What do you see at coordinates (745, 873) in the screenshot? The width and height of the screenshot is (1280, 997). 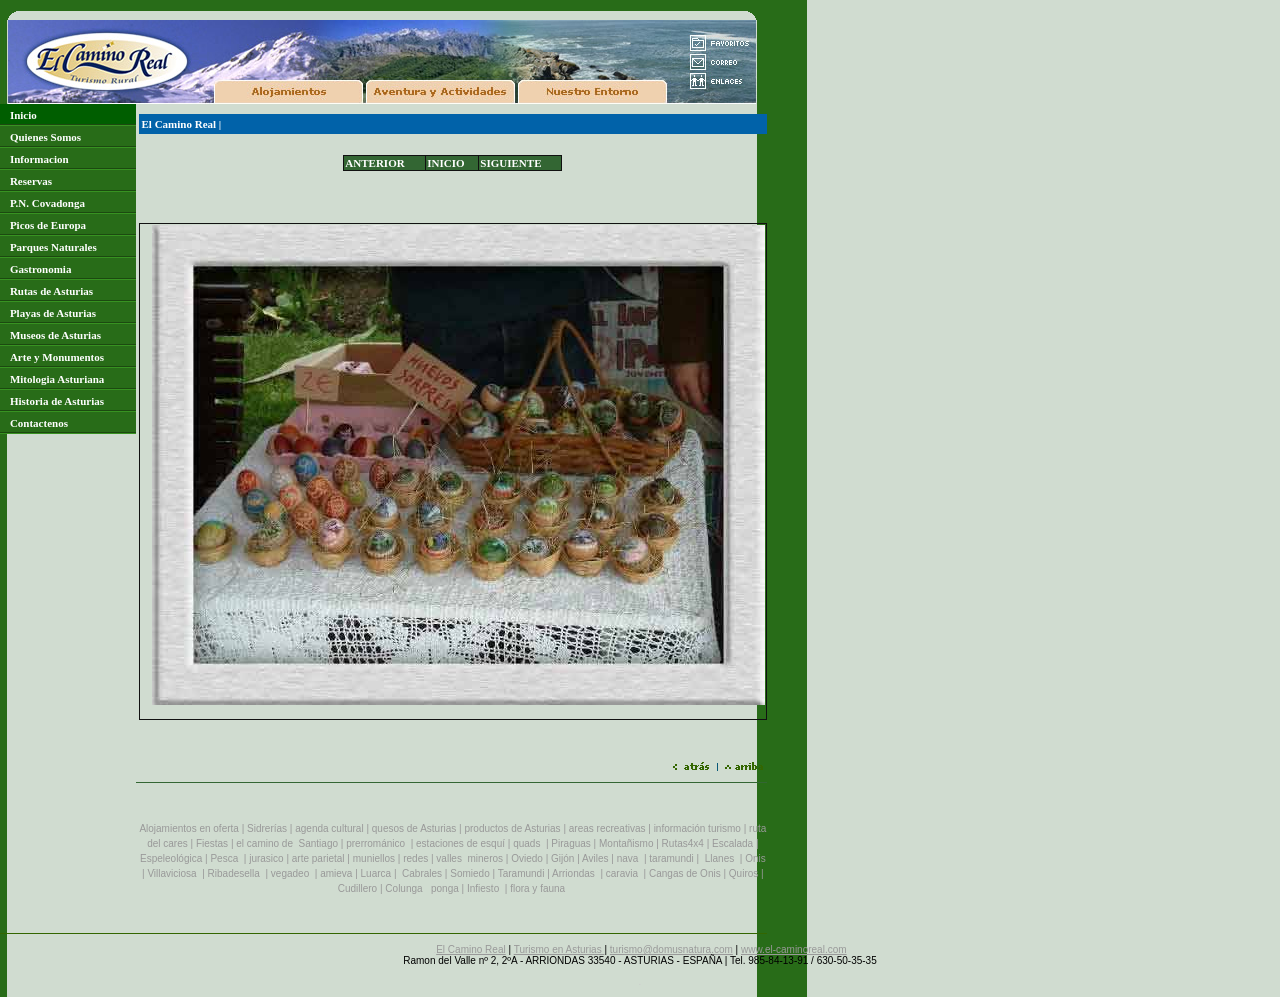 I see `Quiros` at bounding box center [745, 873].